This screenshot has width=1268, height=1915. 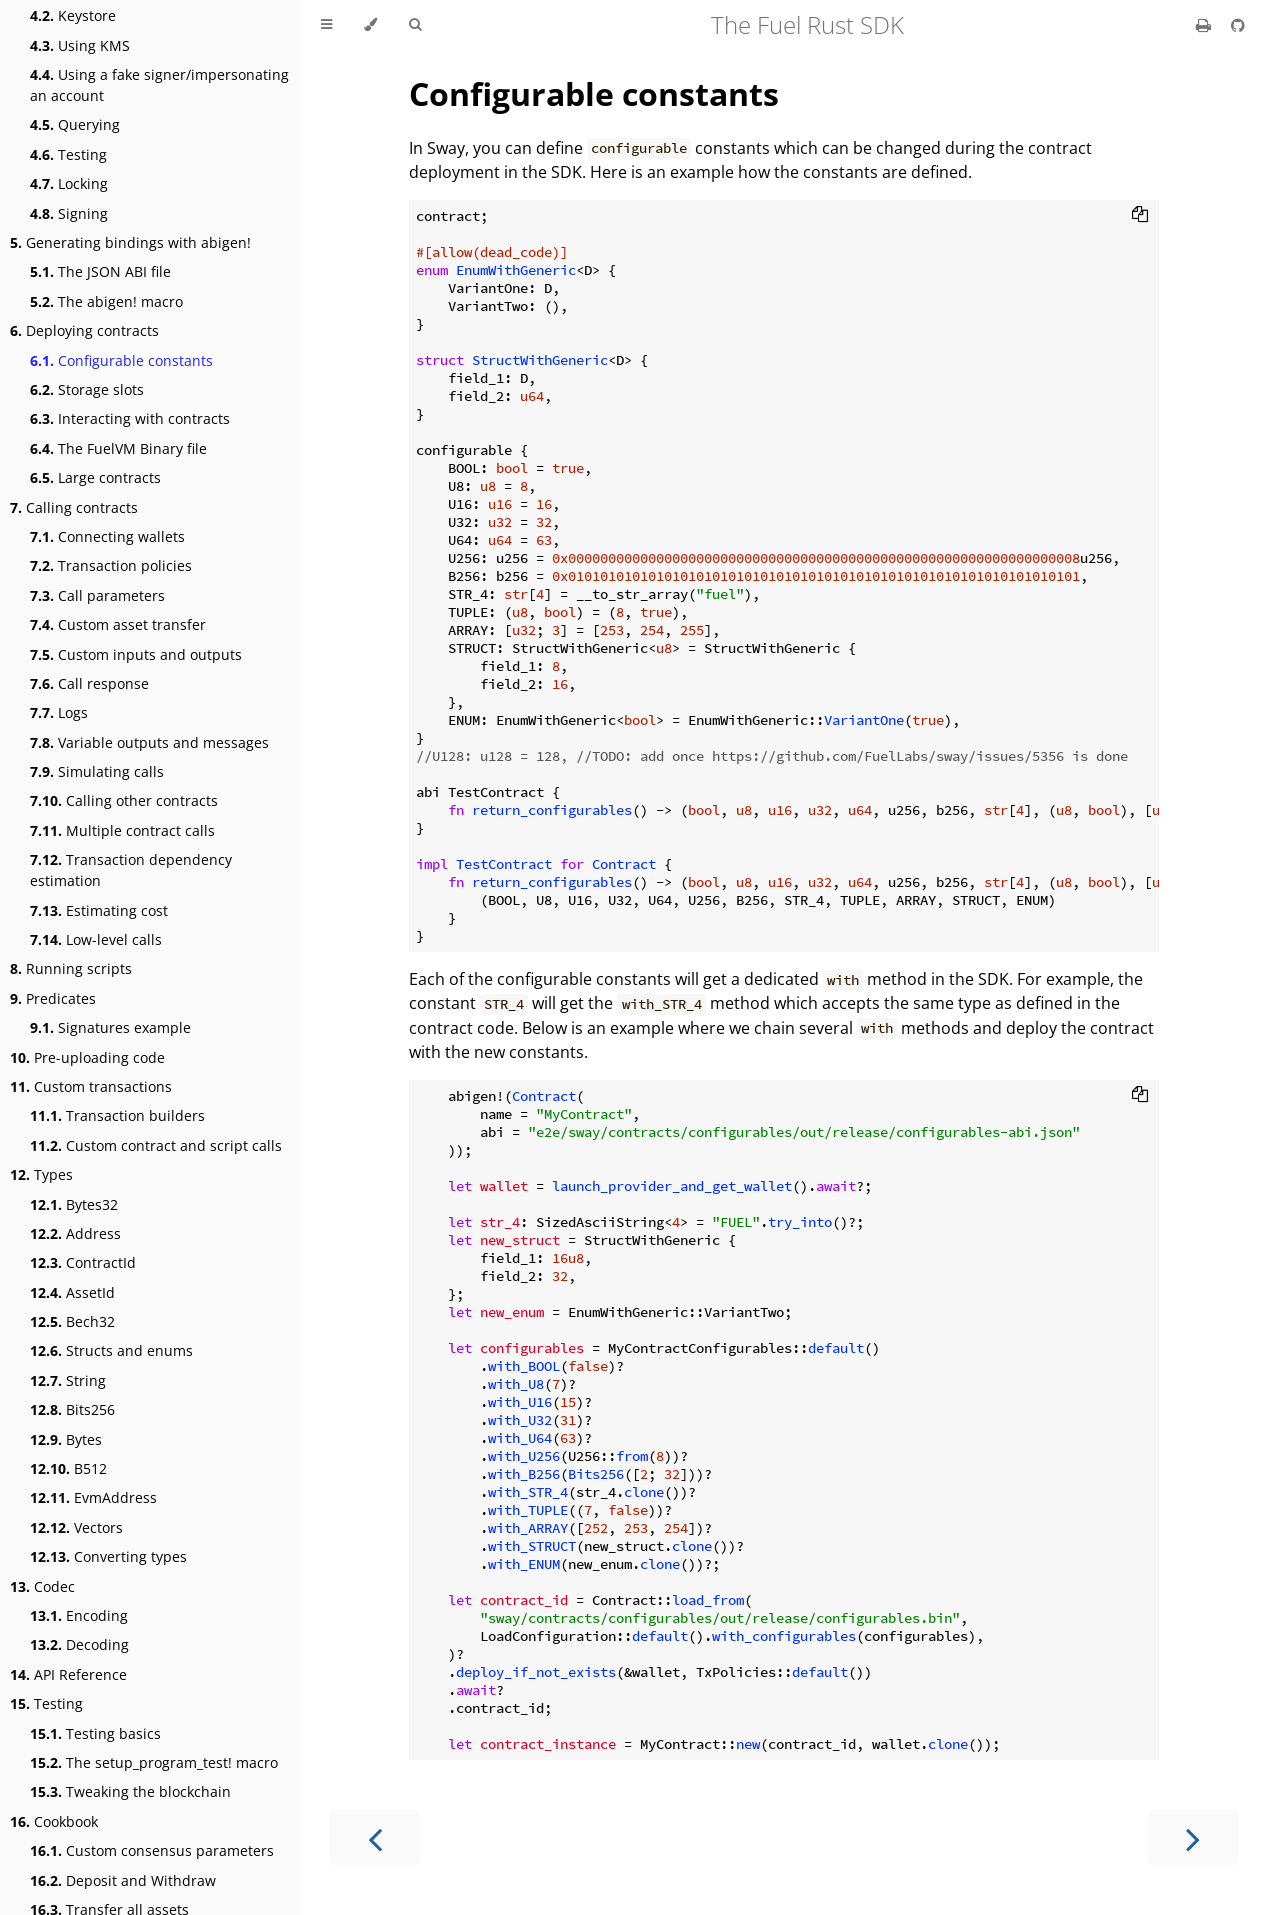 I want to click on [Toggle Table of Contents], so click(x=326, y=25).